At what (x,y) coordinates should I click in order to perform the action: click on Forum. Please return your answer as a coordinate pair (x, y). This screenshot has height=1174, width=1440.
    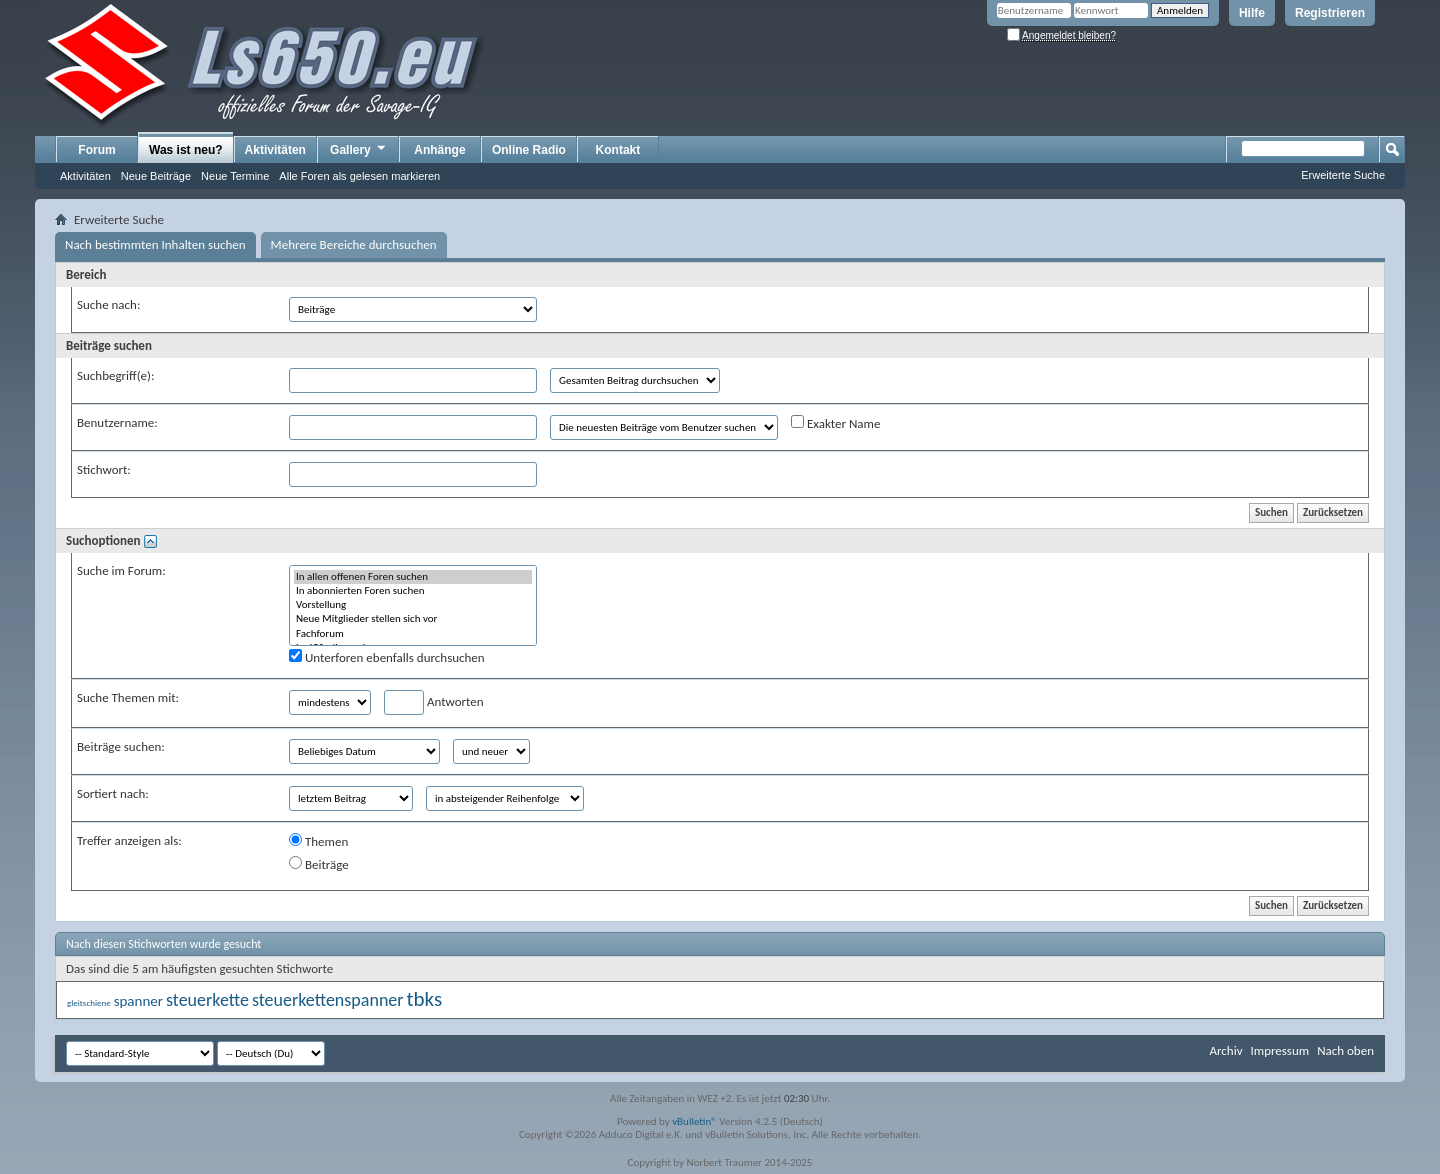
    Looking at the image, I should click on (96, 150).